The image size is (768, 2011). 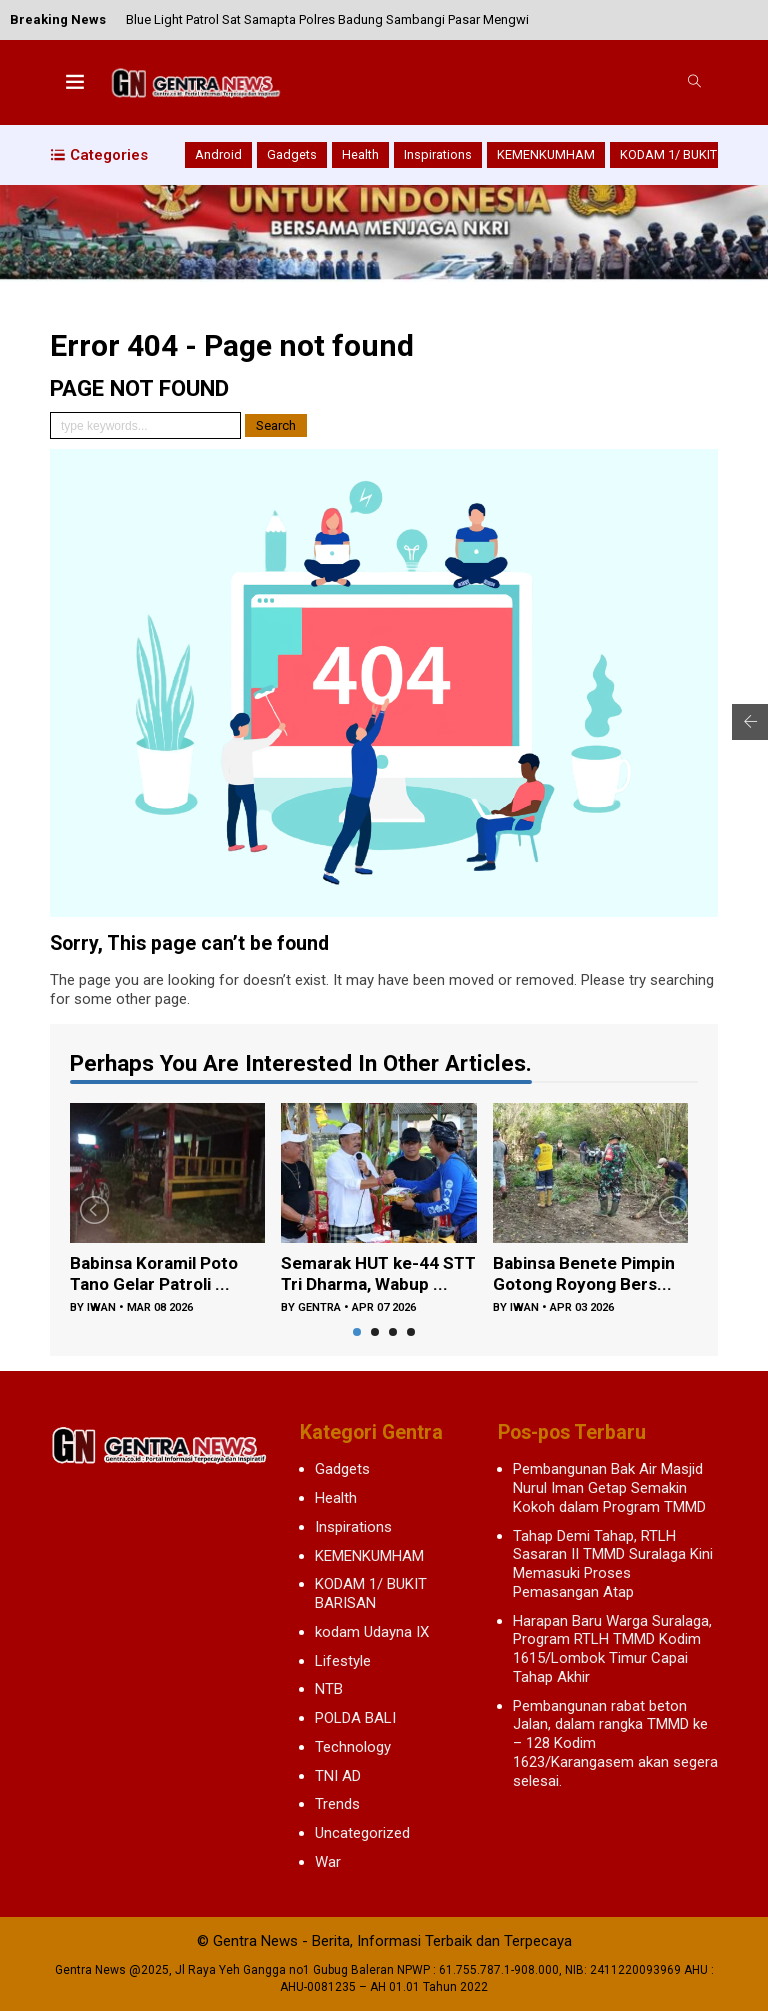 What do you see at coordinates (337, 1804) in the screenshot?
I see `Trends` at bounding box center [337, 1804].